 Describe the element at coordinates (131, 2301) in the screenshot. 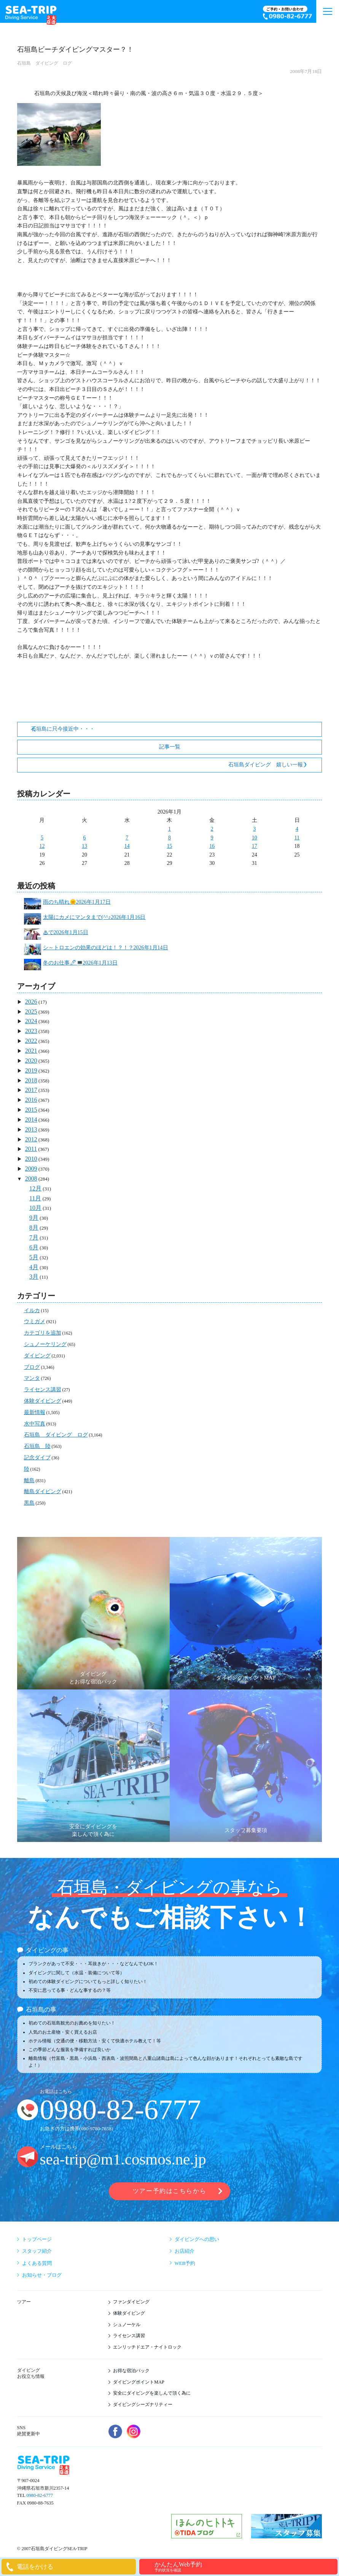

I see `ファンダイビング` at that location.